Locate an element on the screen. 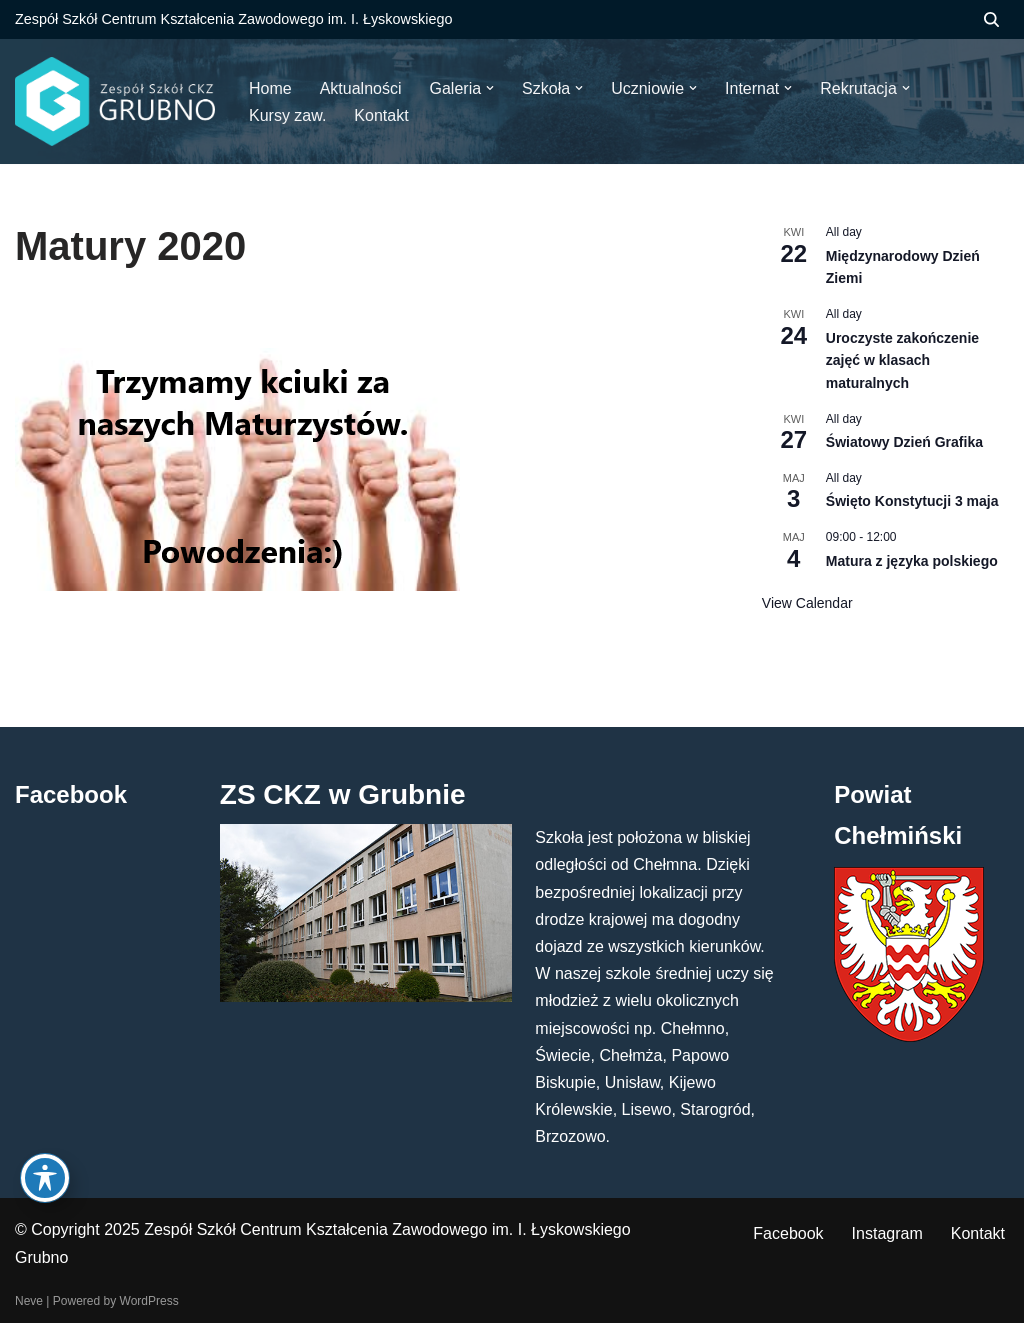  [button] is located at coordinates (490, 88).